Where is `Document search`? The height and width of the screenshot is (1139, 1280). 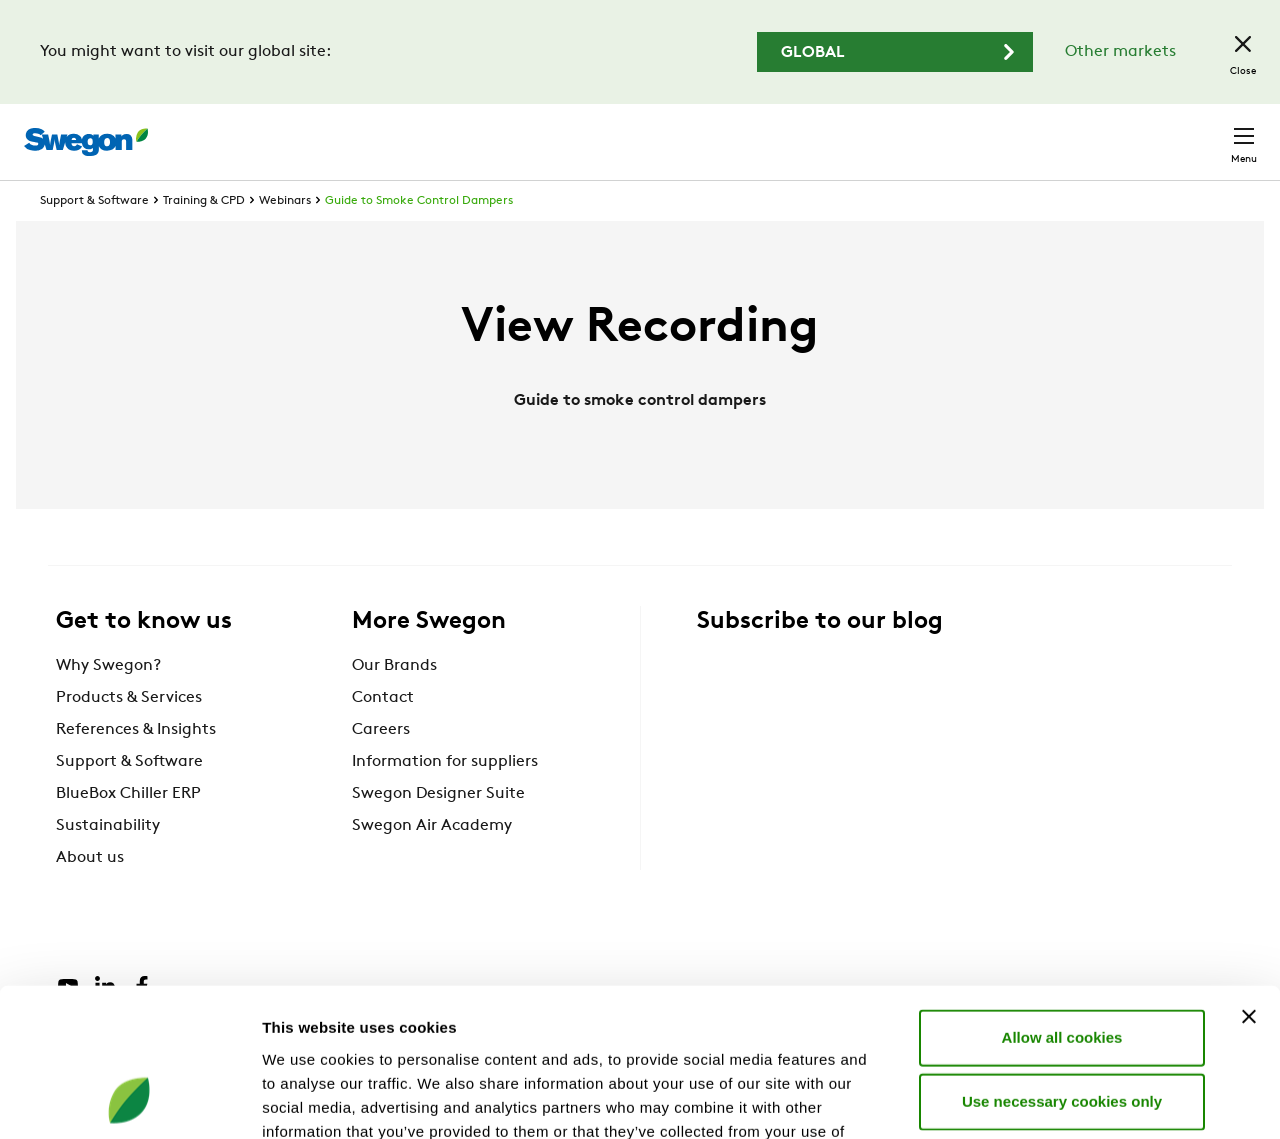
Document search is located at coordinates (837, 132).